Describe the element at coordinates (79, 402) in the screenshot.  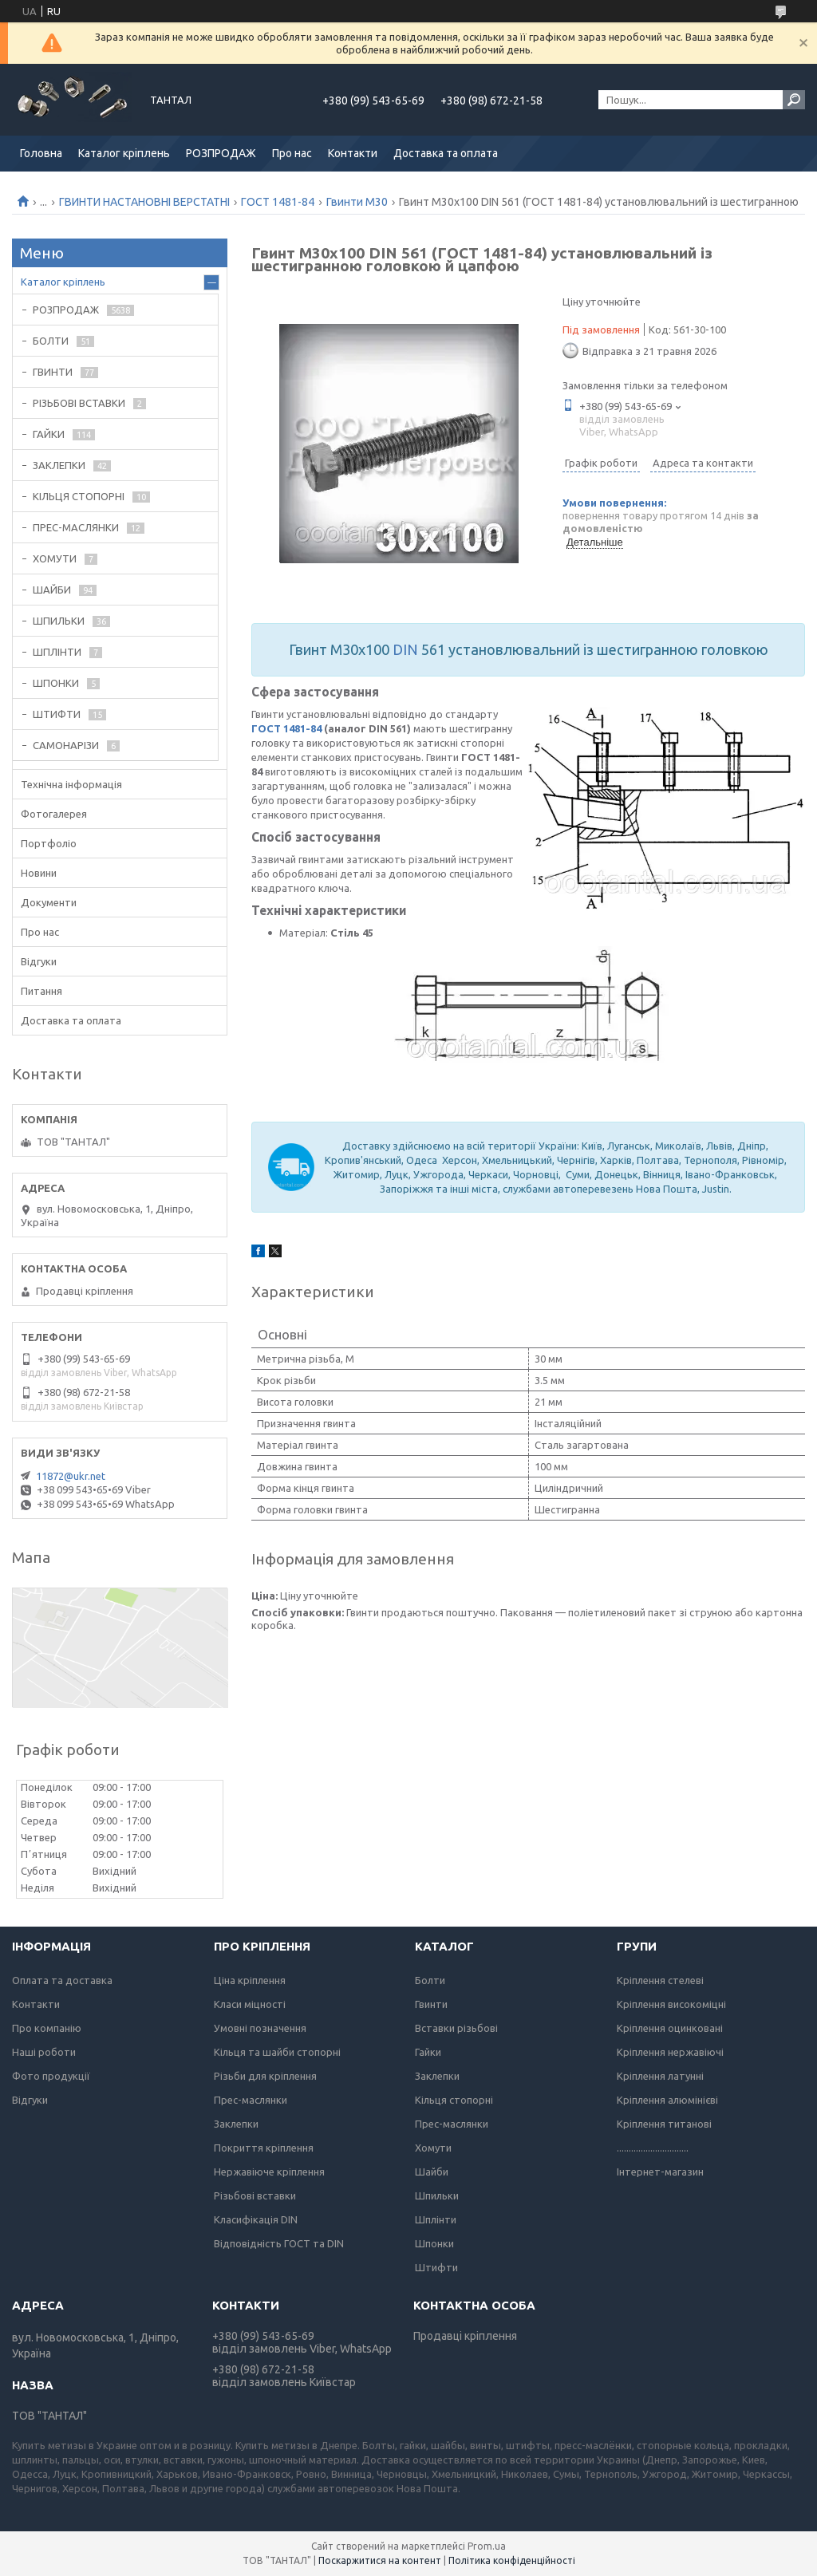
I see `РІЗЬБОВІ ВСТАВКИ` at that location.